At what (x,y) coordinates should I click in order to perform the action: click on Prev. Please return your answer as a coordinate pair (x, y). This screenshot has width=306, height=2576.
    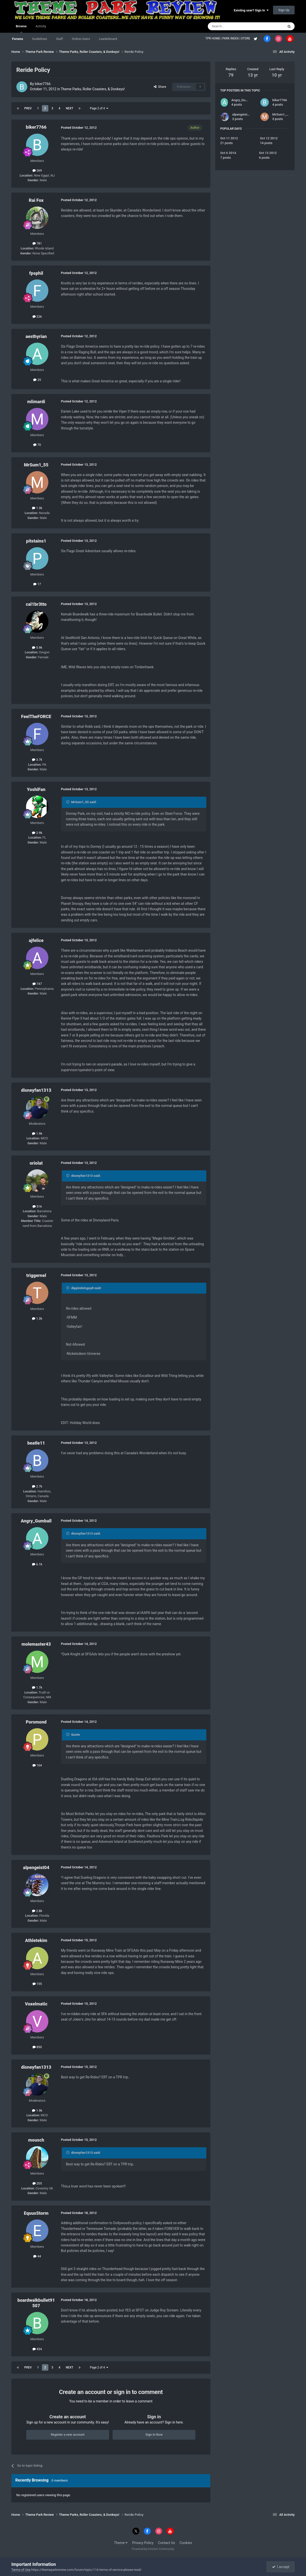
    Looking at the image, I should click on (28, 108).